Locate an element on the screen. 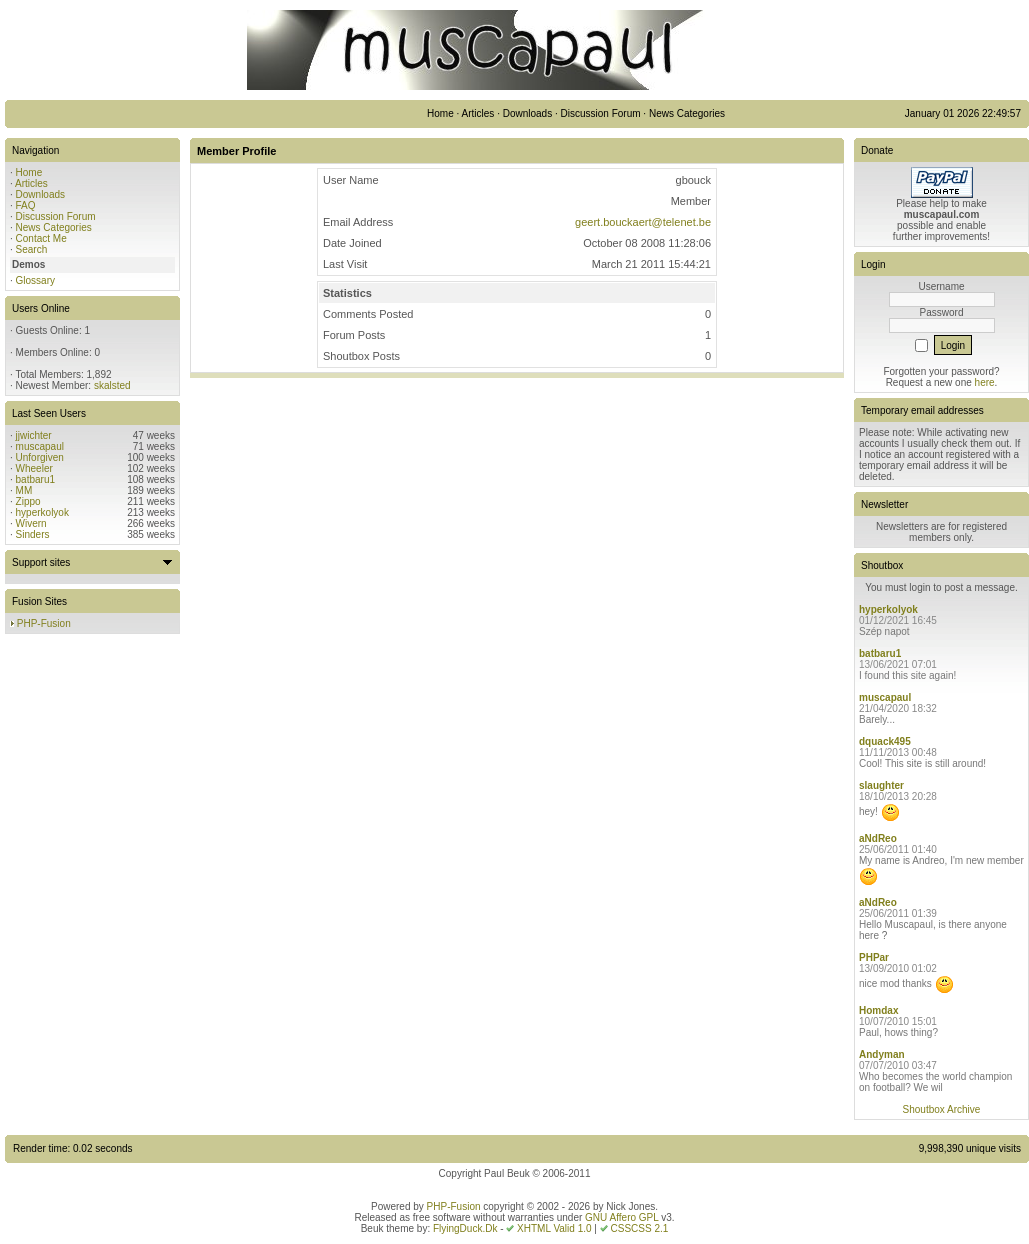 The image size is (1029, 1244). batbaru1 is located at coordinates (35, 479).